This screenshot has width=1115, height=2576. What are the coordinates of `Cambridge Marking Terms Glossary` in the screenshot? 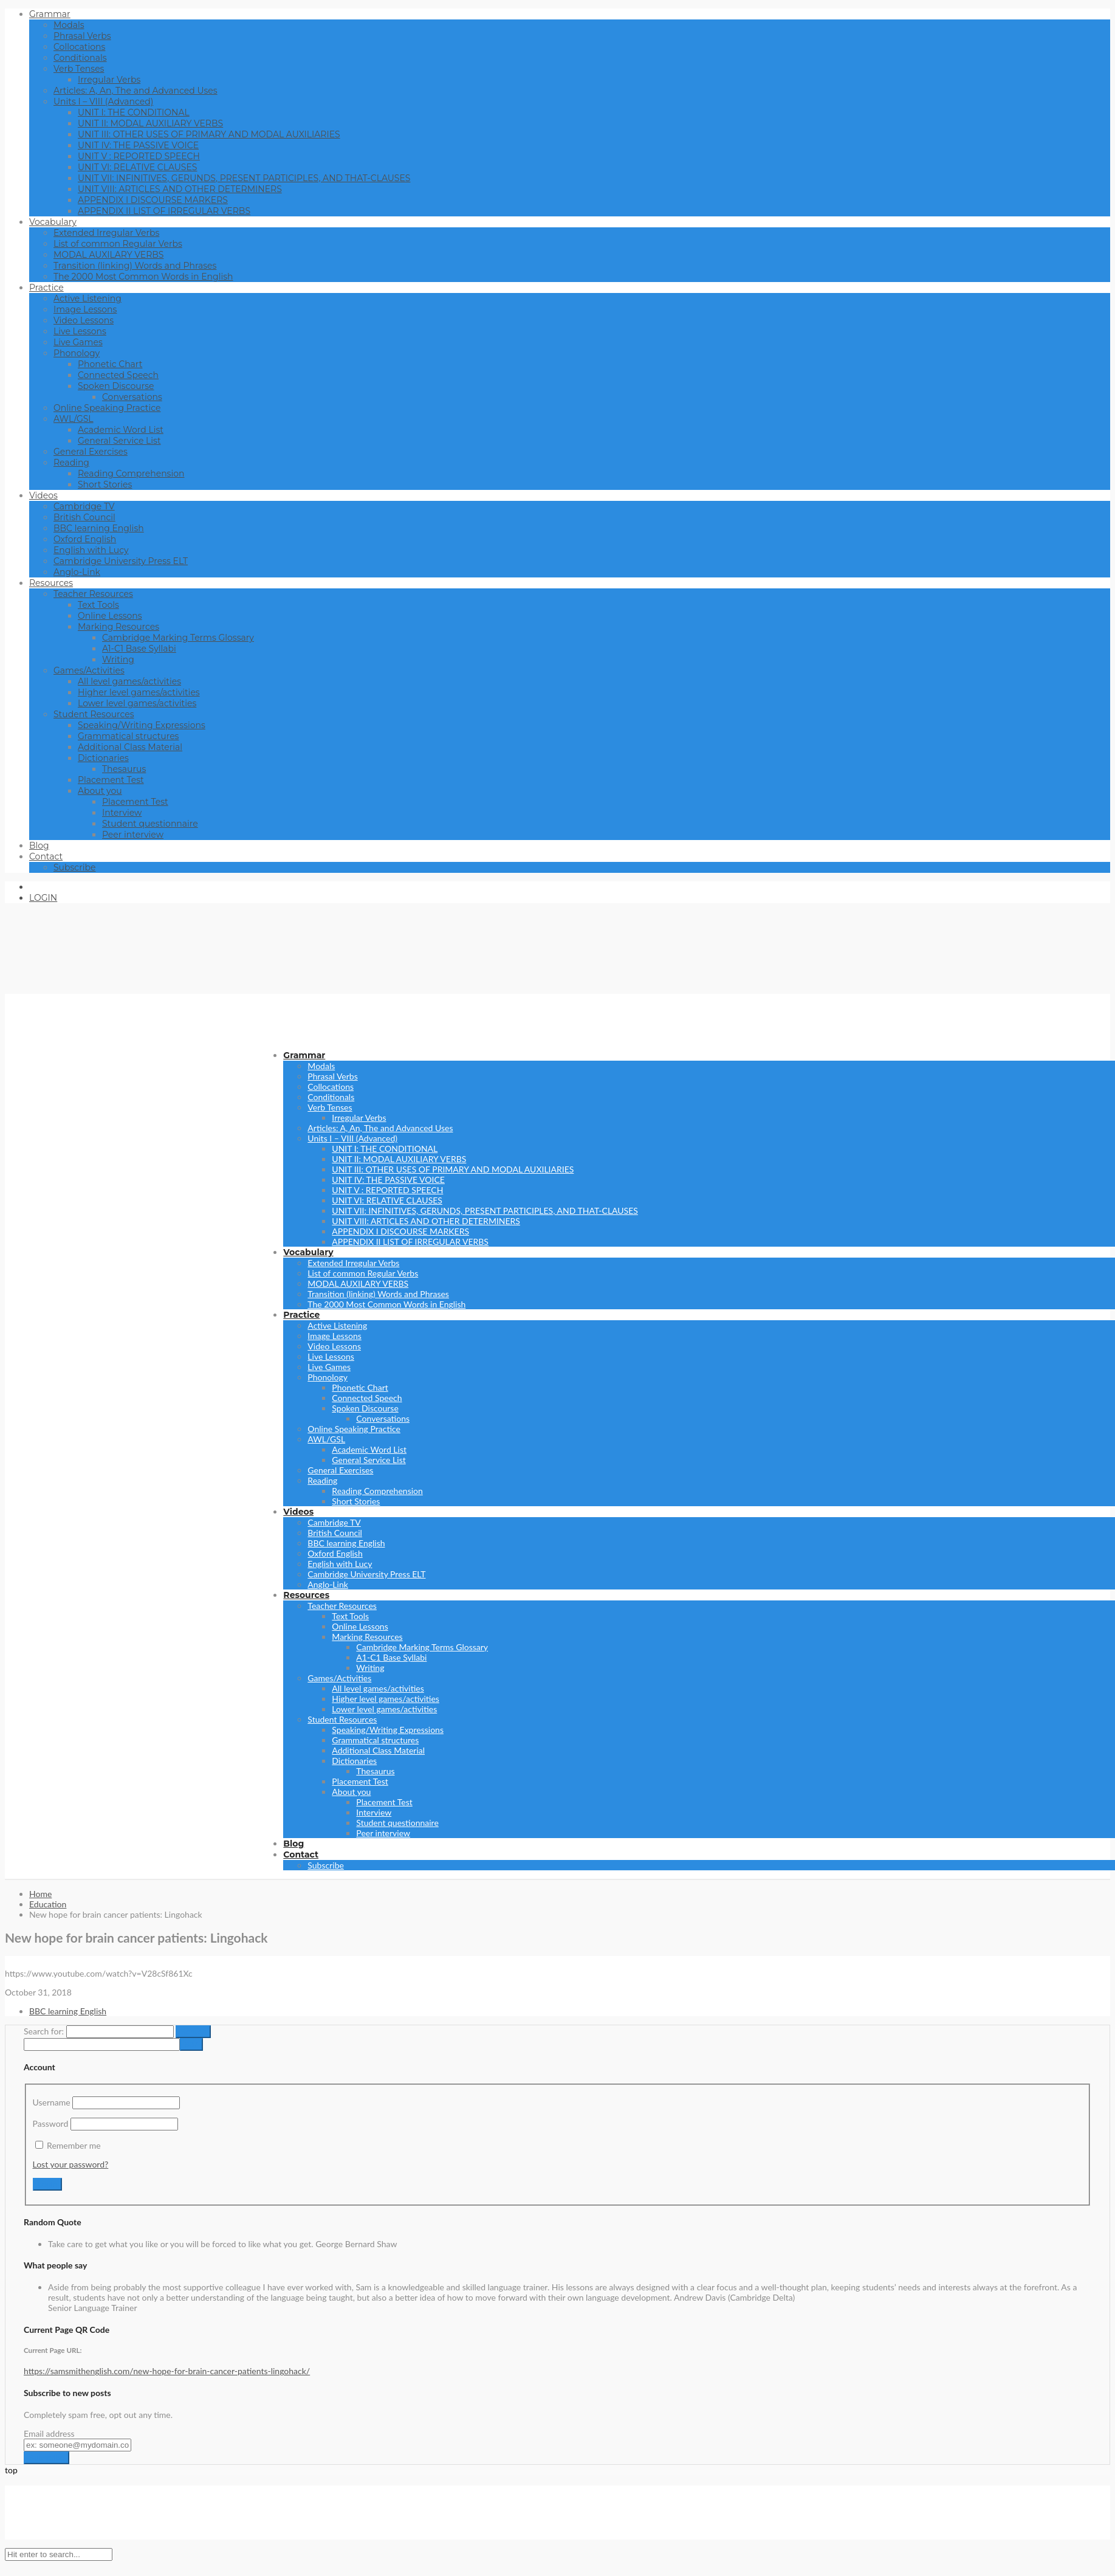 It's located at (178, 637).